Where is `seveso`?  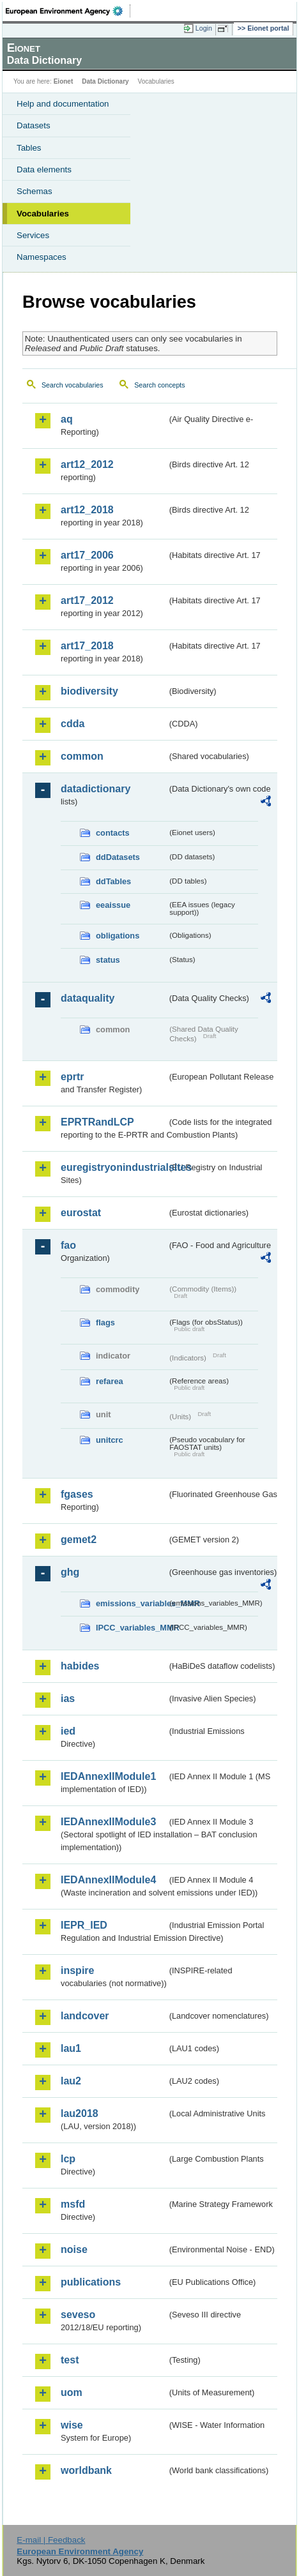 seveso is located at coordinates (78, 2314).